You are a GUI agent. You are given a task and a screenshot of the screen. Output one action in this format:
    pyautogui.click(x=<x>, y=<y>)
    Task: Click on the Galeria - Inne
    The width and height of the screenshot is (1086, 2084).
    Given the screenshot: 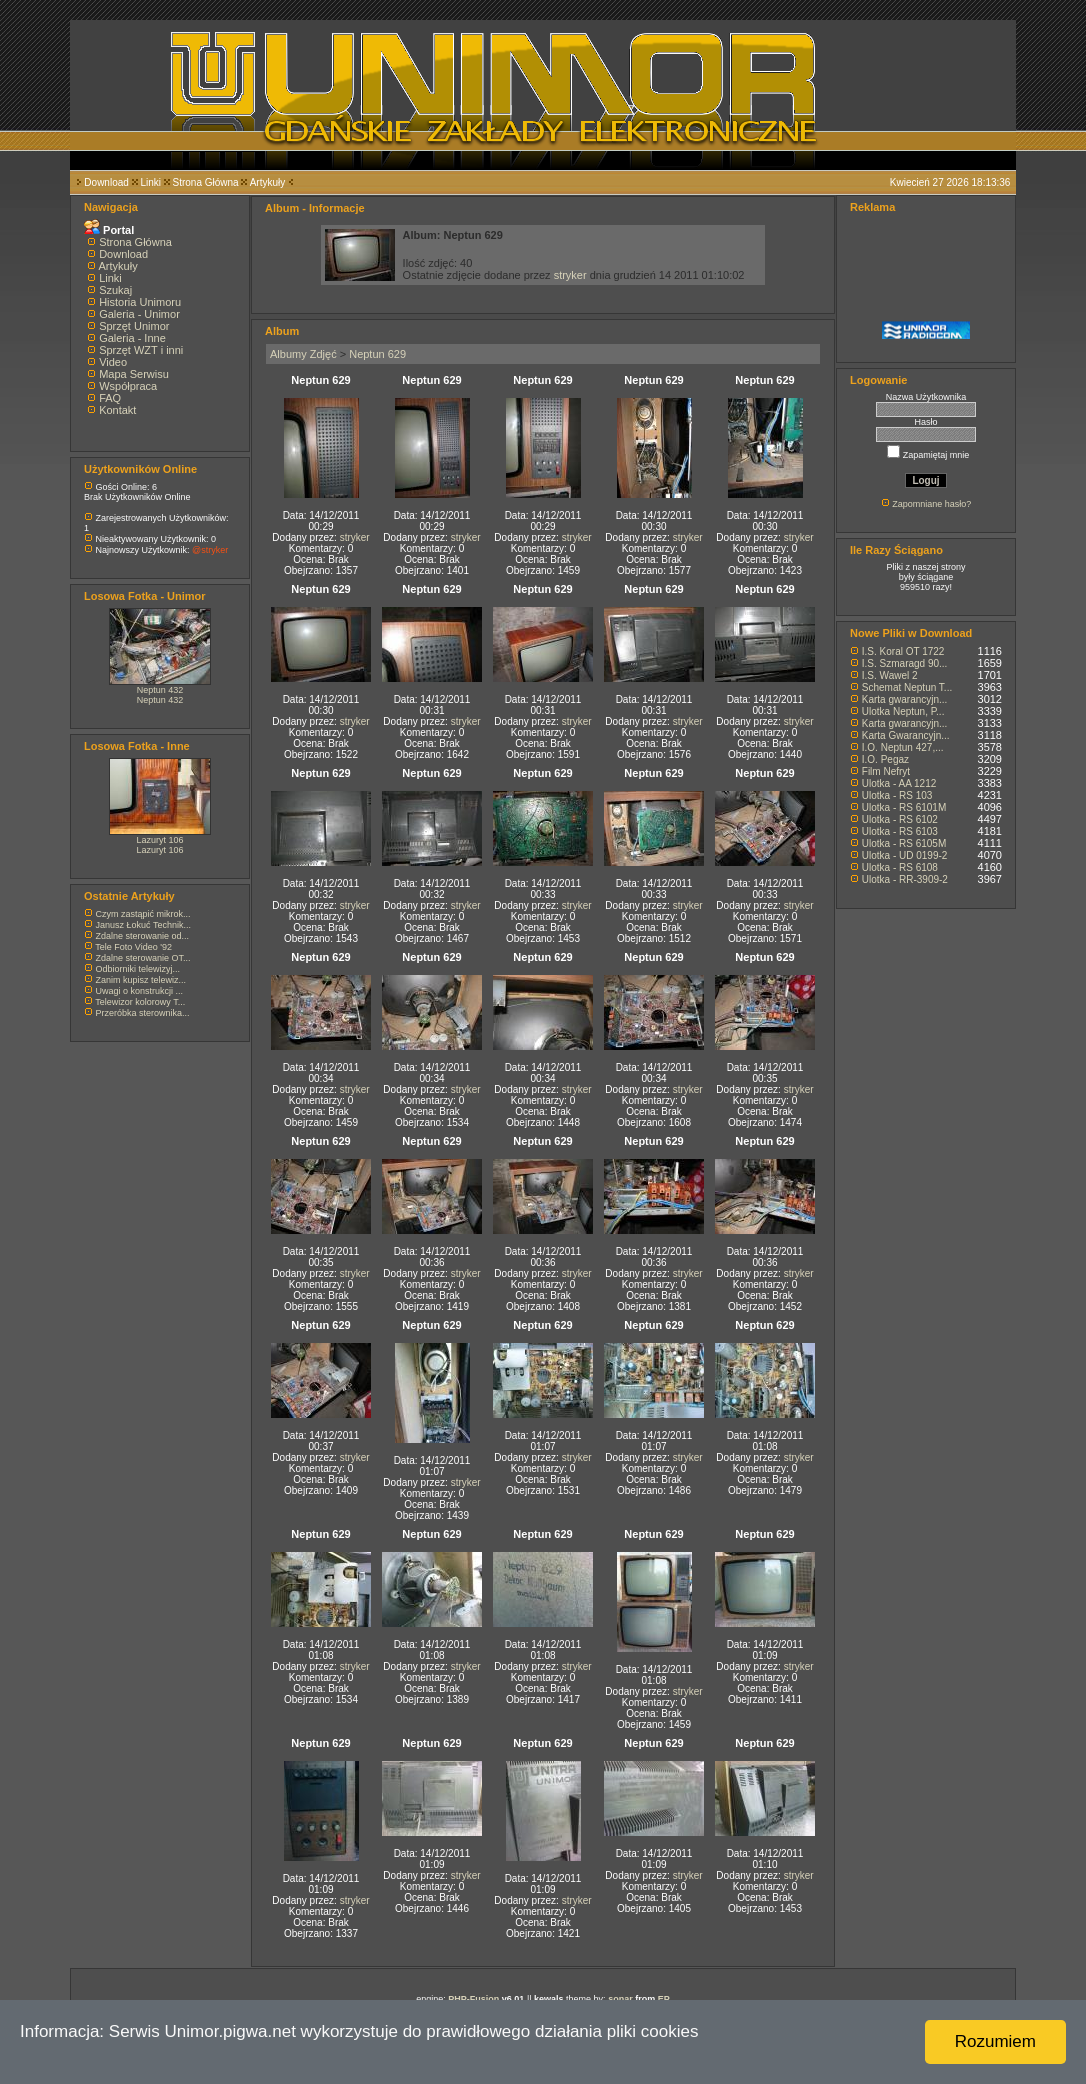 What is the action you would take?
    pyautogui.click(x=132, y=338)
    